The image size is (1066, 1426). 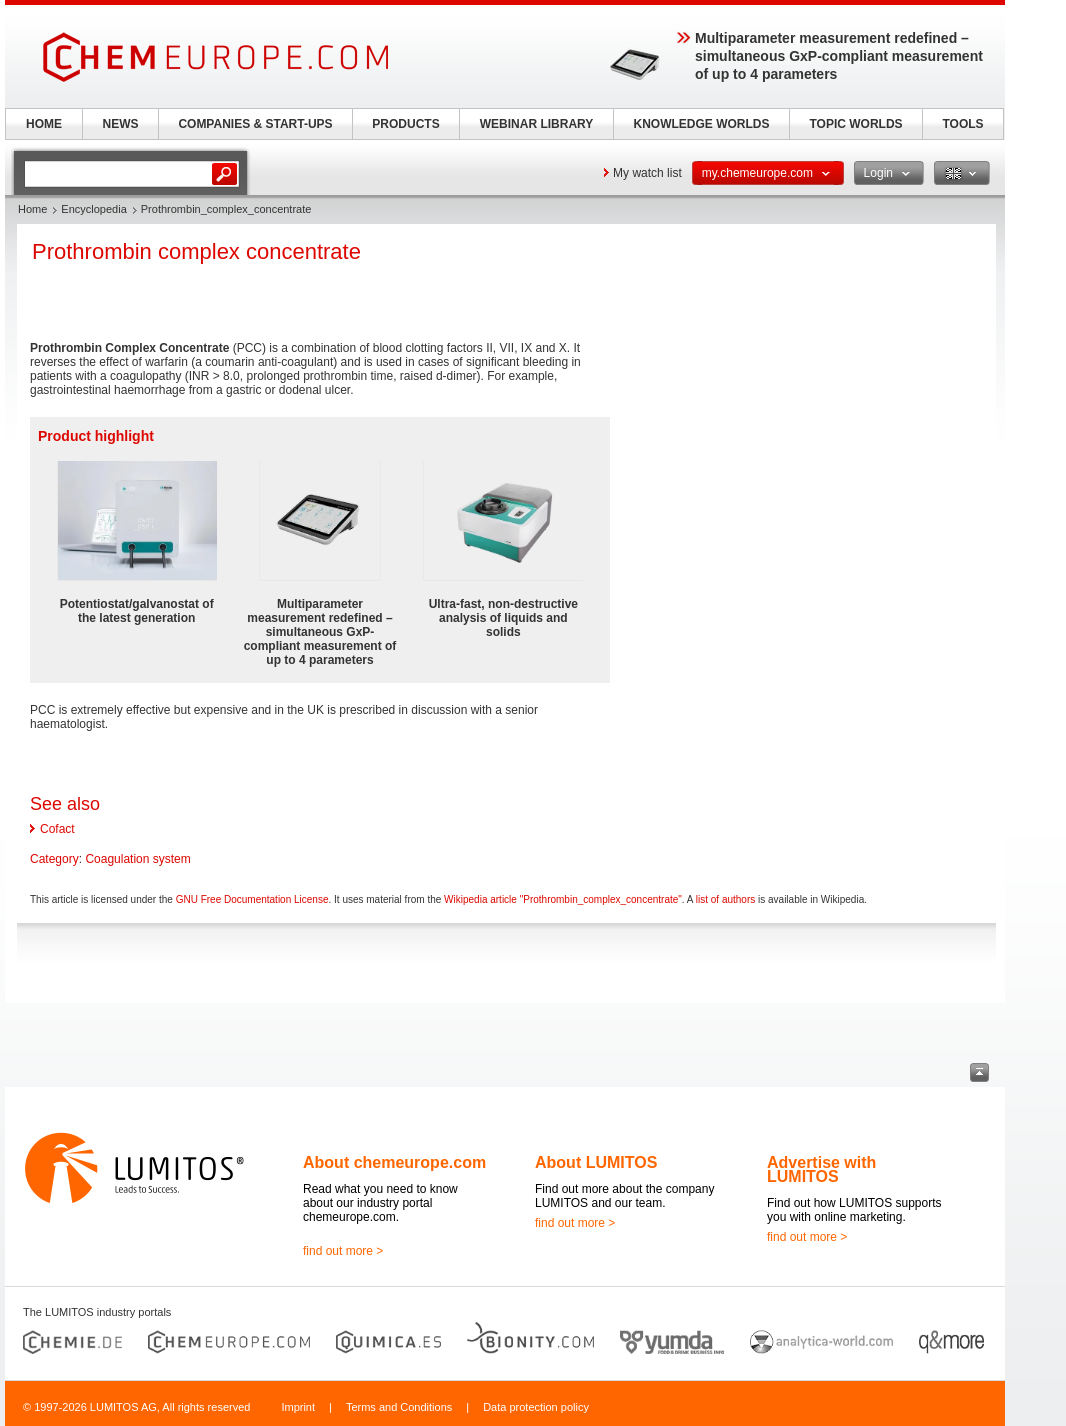 What do you see at coordinates (537, 124) in the screenshot?
I see `WEBINAR LIBRARY` at bounding box center [537, 124].